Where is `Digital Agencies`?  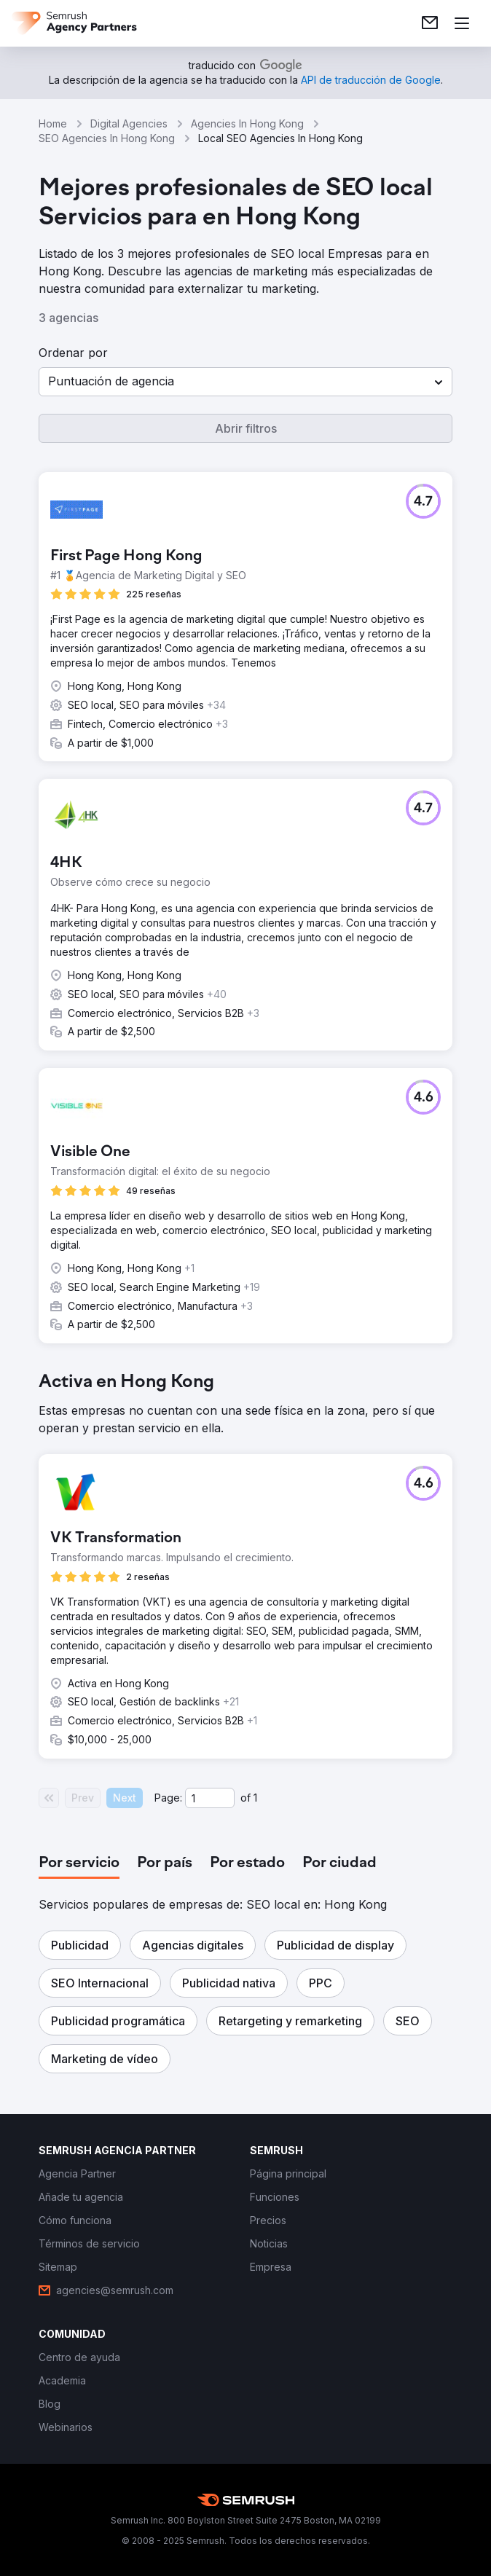
Digital Agencies is located at coordinates (129, 123).